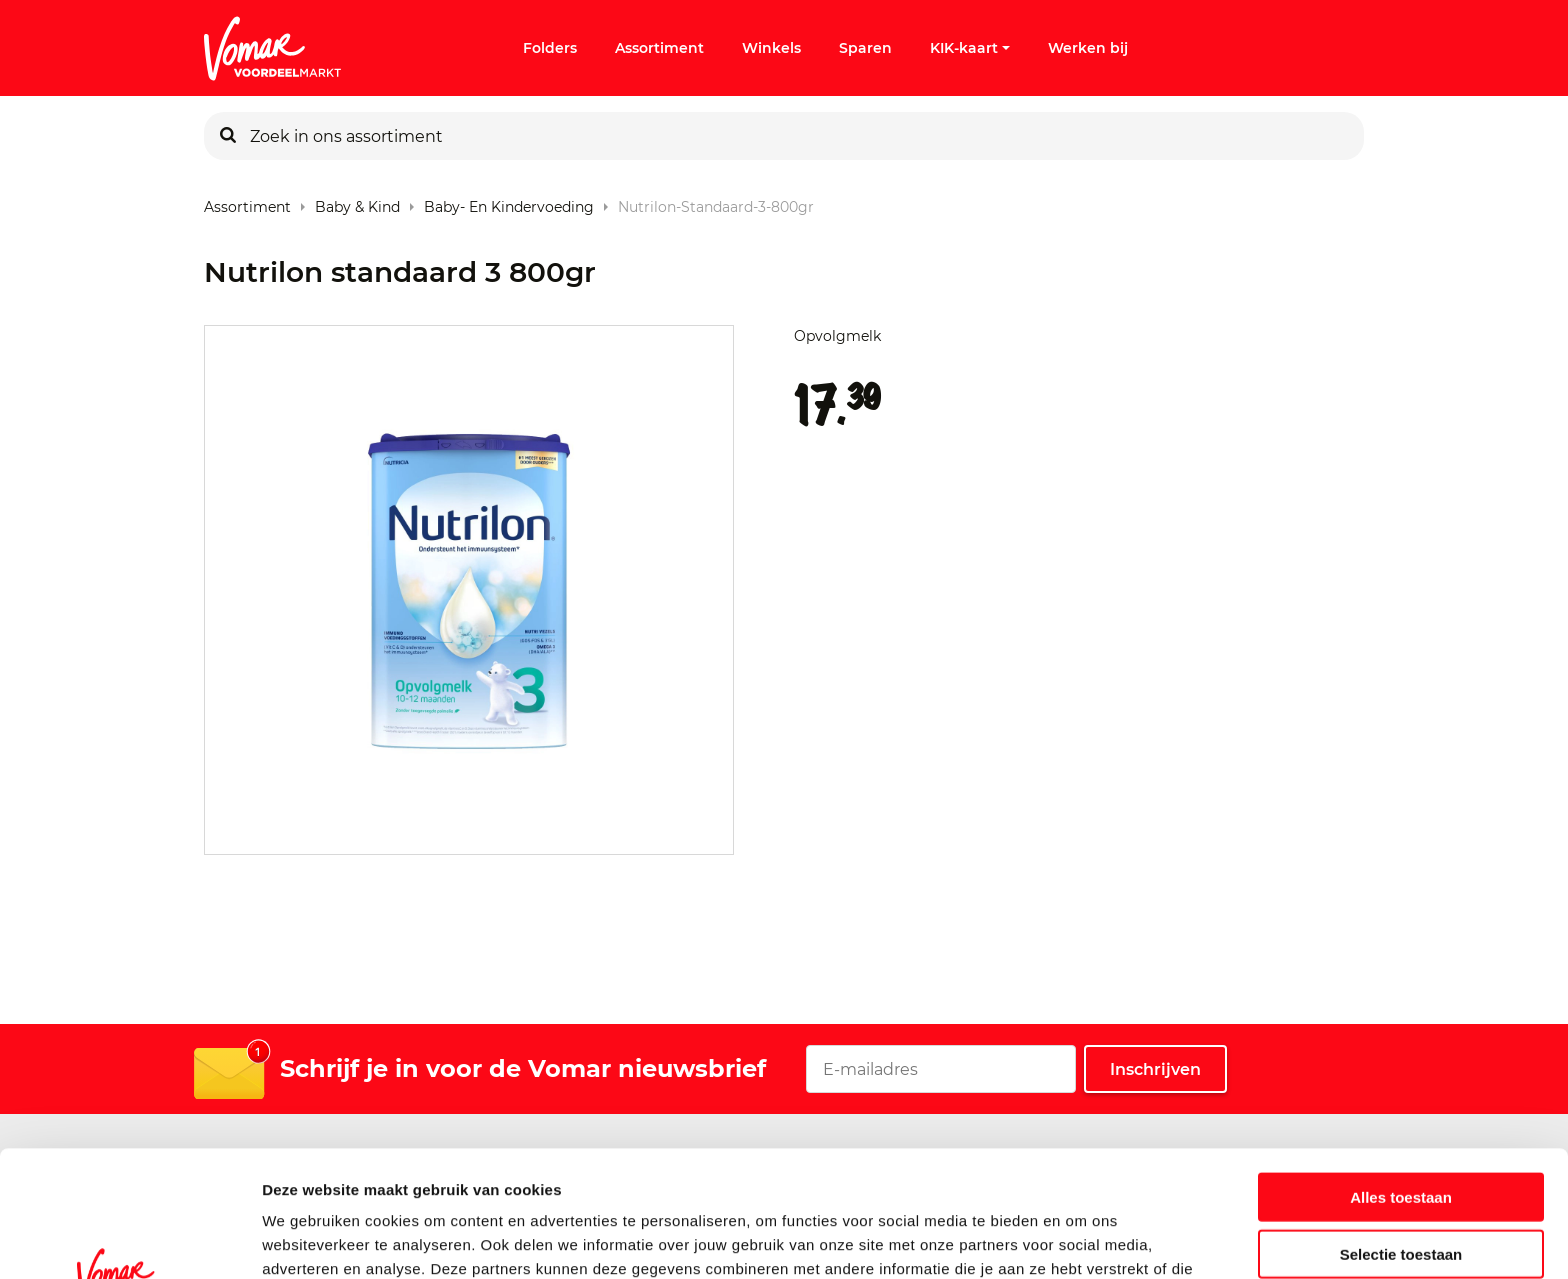 This screenshot has height=1279, width=1568. Describe the element at coordinates (659, 48) in the screenshot. I see `Assortiment` at that location.